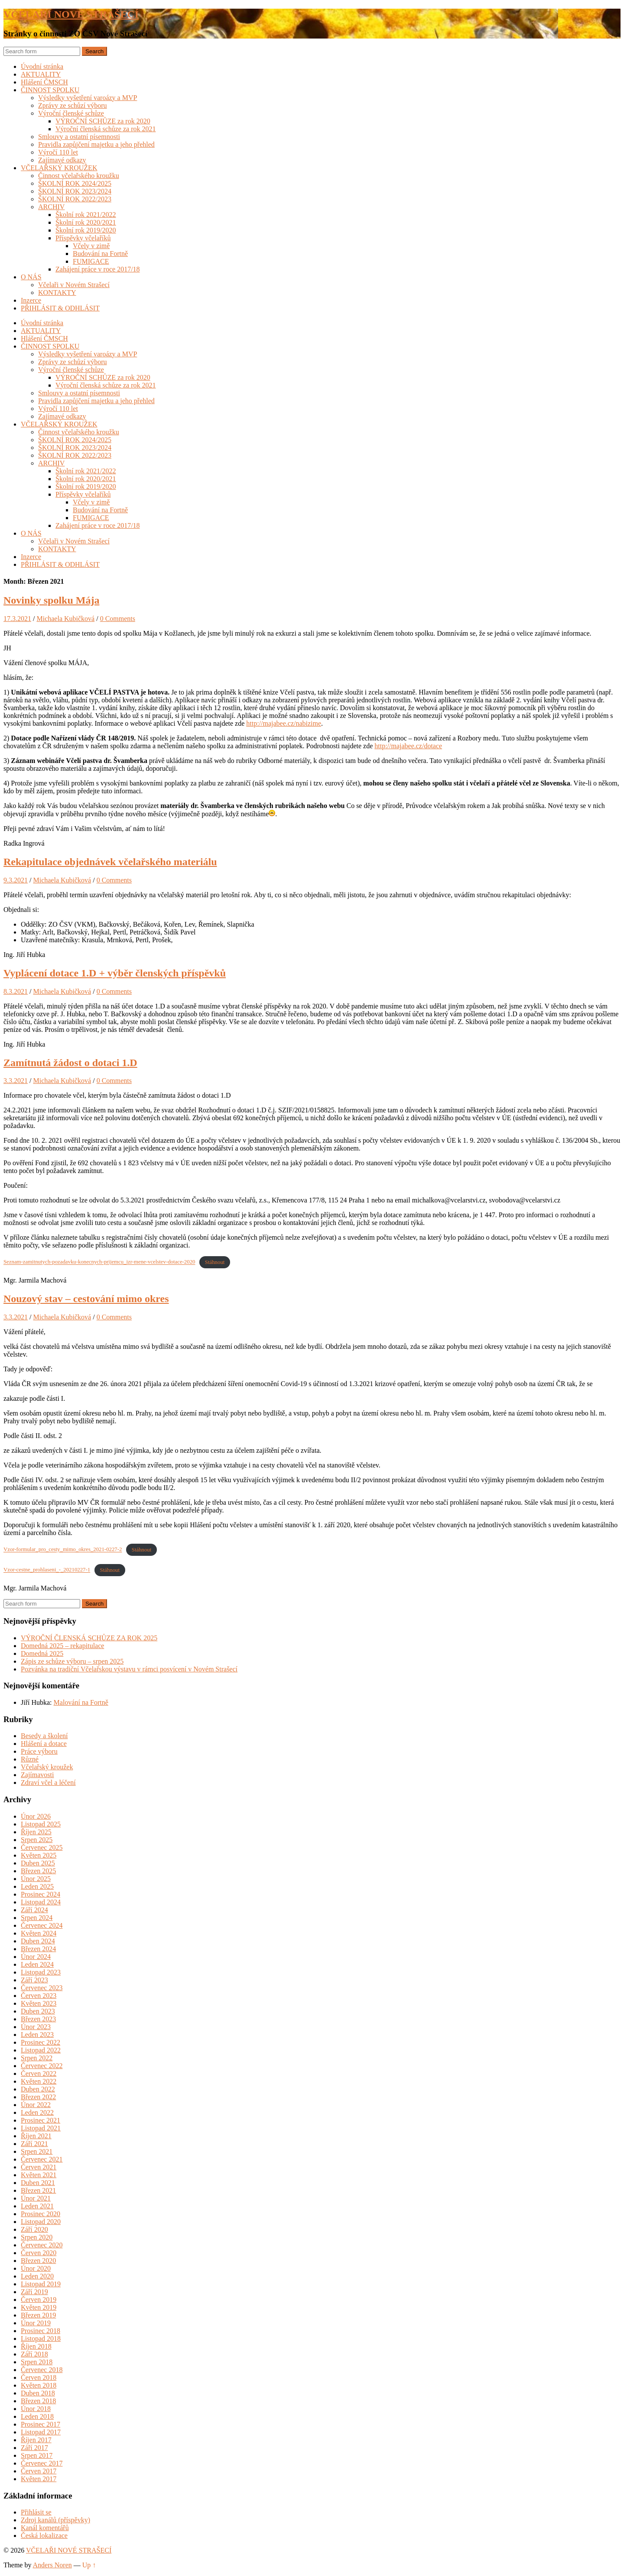 This screenshot has height=2576, width=624. What do you see at coordinates (38, 2174) in the screenshot?
I see `Květen 2021` at bounding box center [38, 2174].